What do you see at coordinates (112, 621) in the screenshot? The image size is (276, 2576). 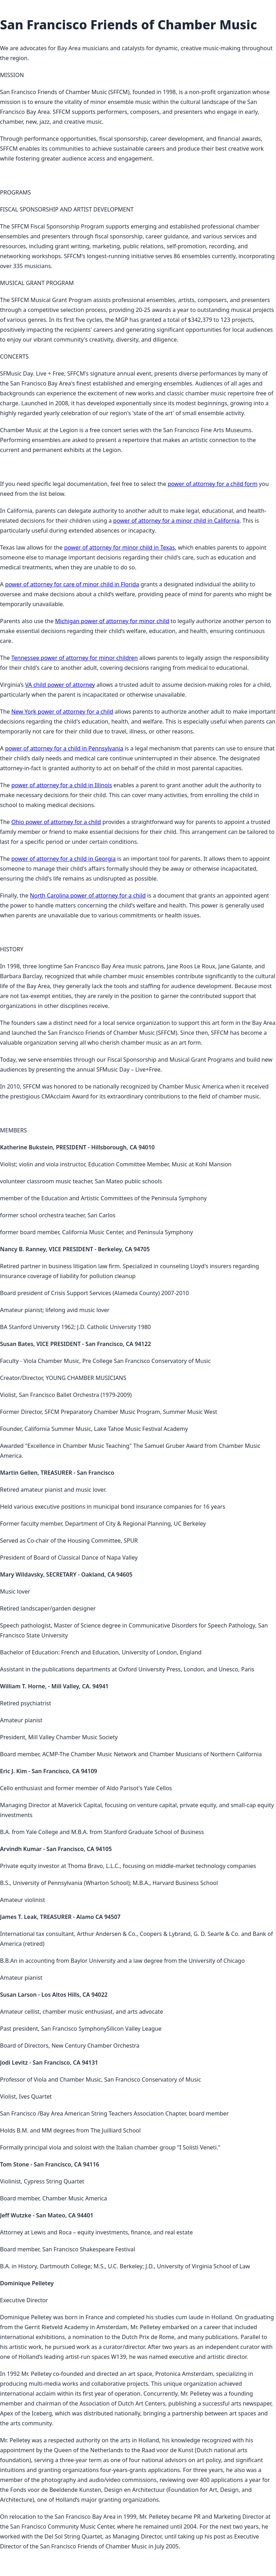 I see `Michigan power of attorney for minor child` at bounding box center [112, 621].